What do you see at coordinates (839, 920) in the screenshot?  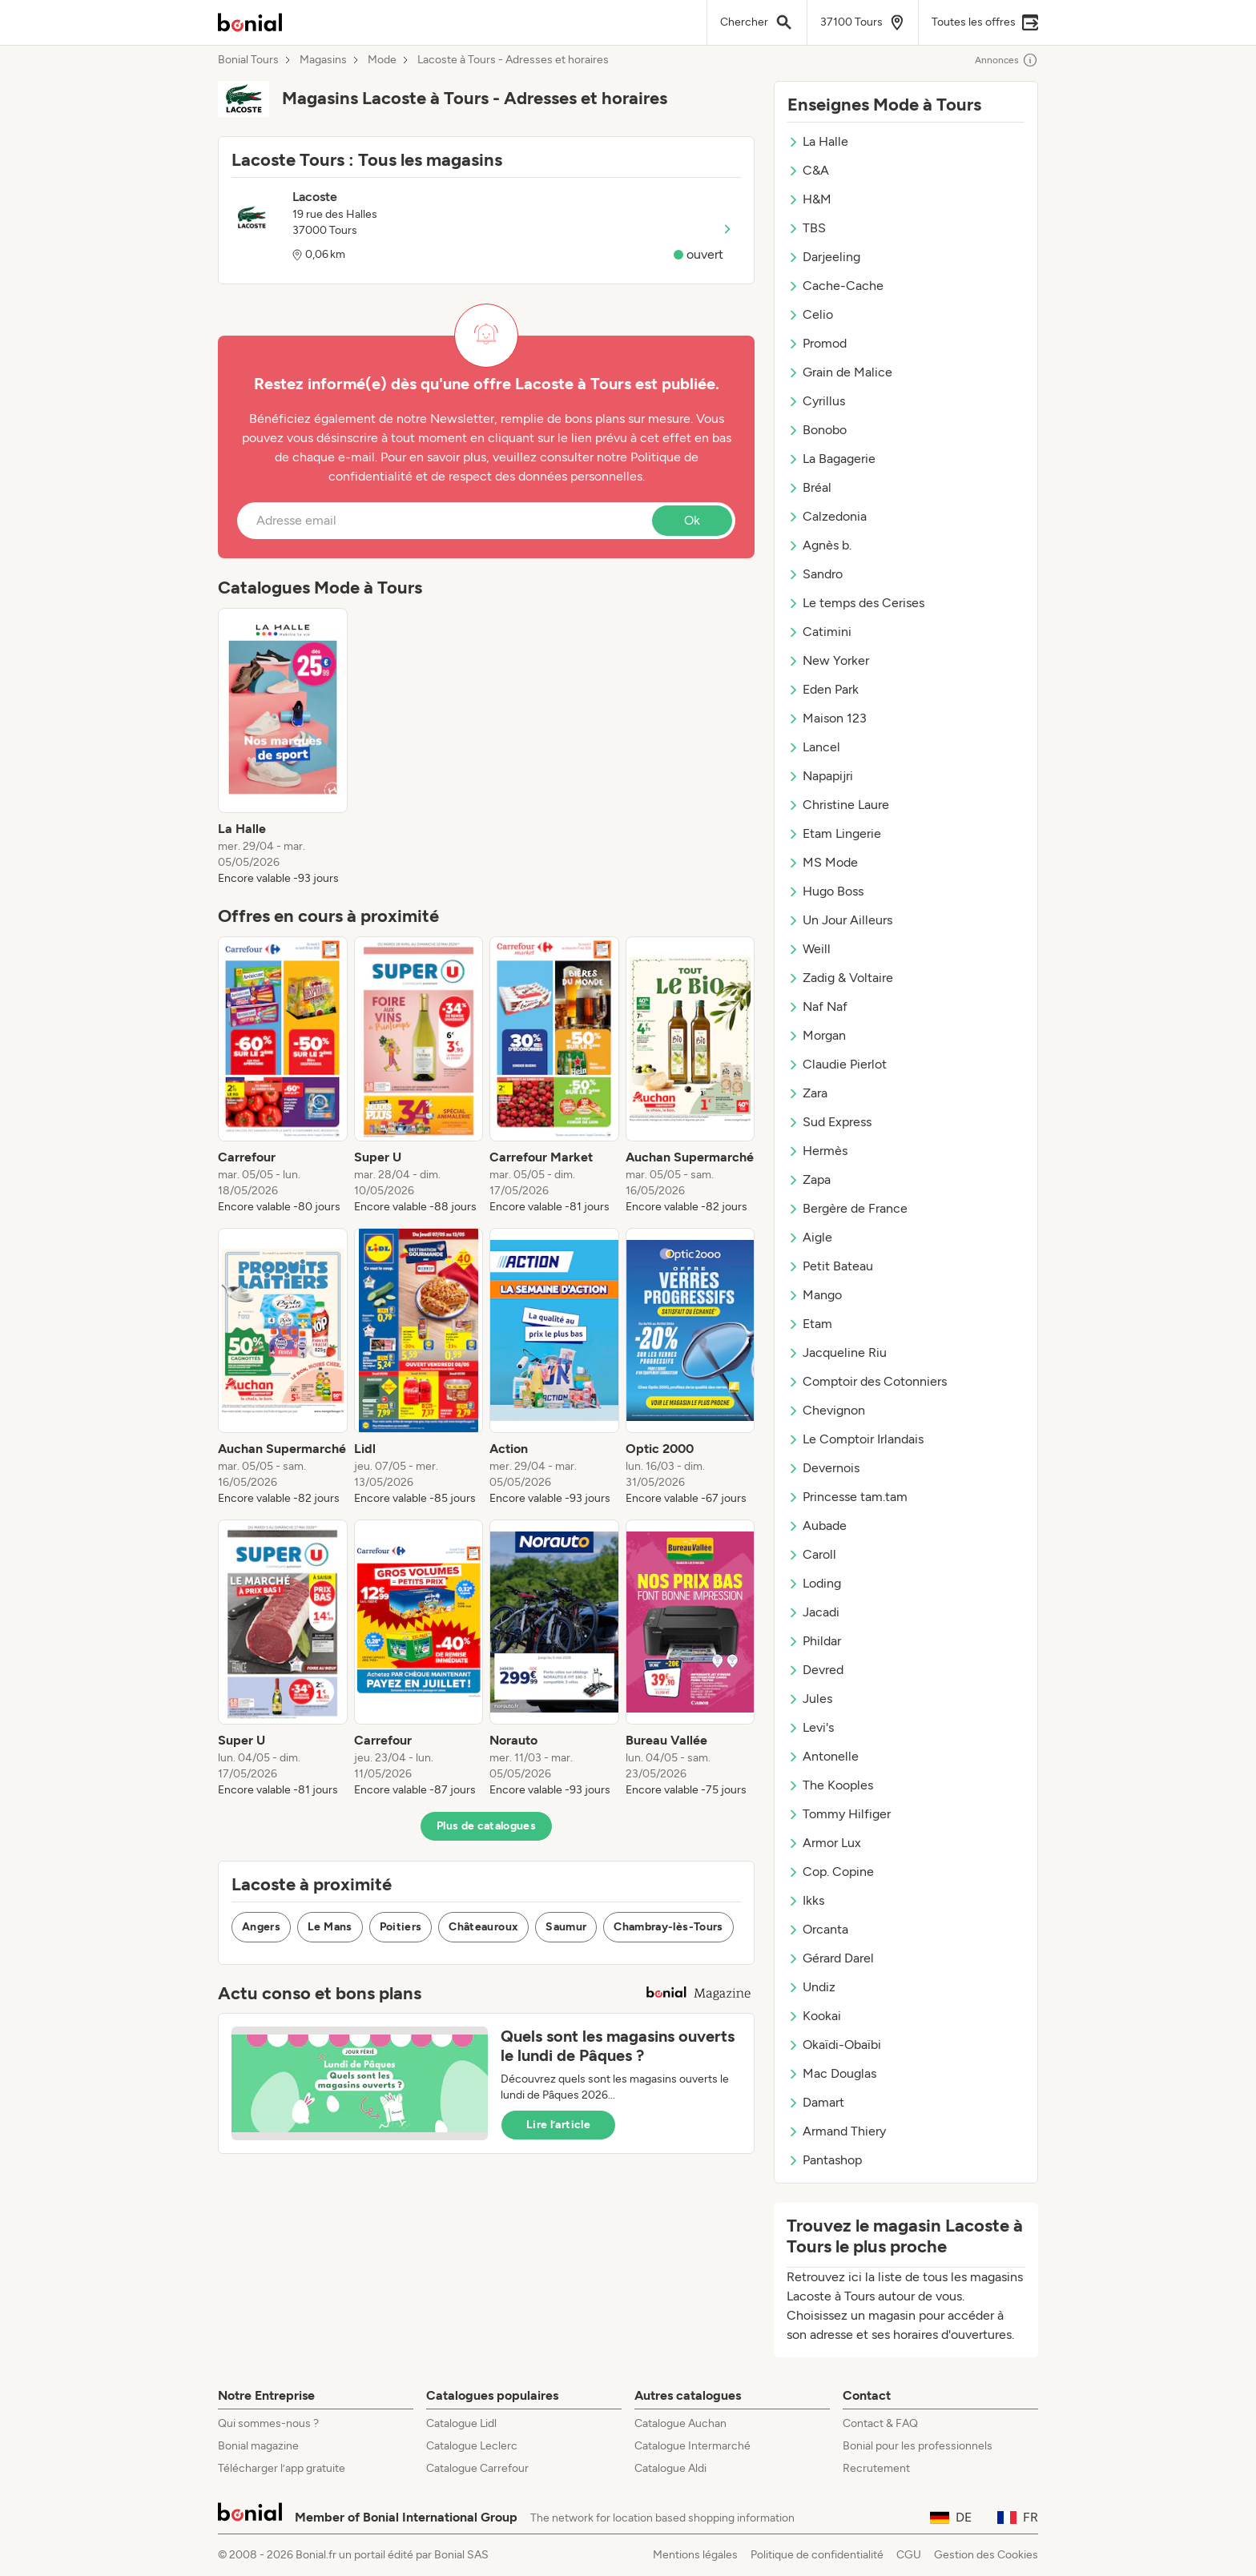 I see `Un Jour Ailleurs` at bounding box center [839, 920].